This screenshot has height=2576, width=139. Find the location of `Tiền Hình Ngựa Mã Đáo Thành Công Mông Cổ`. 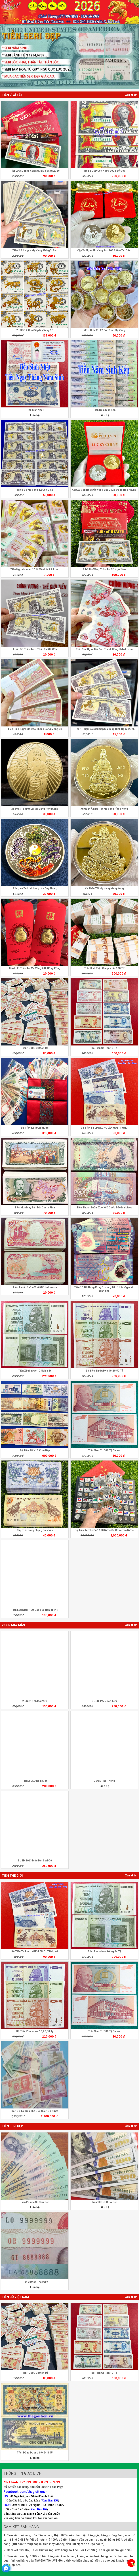

Tiền Hình Ngựa Mã Đáo Thành Công Mông Cổ is located at coordinates (35, 729).